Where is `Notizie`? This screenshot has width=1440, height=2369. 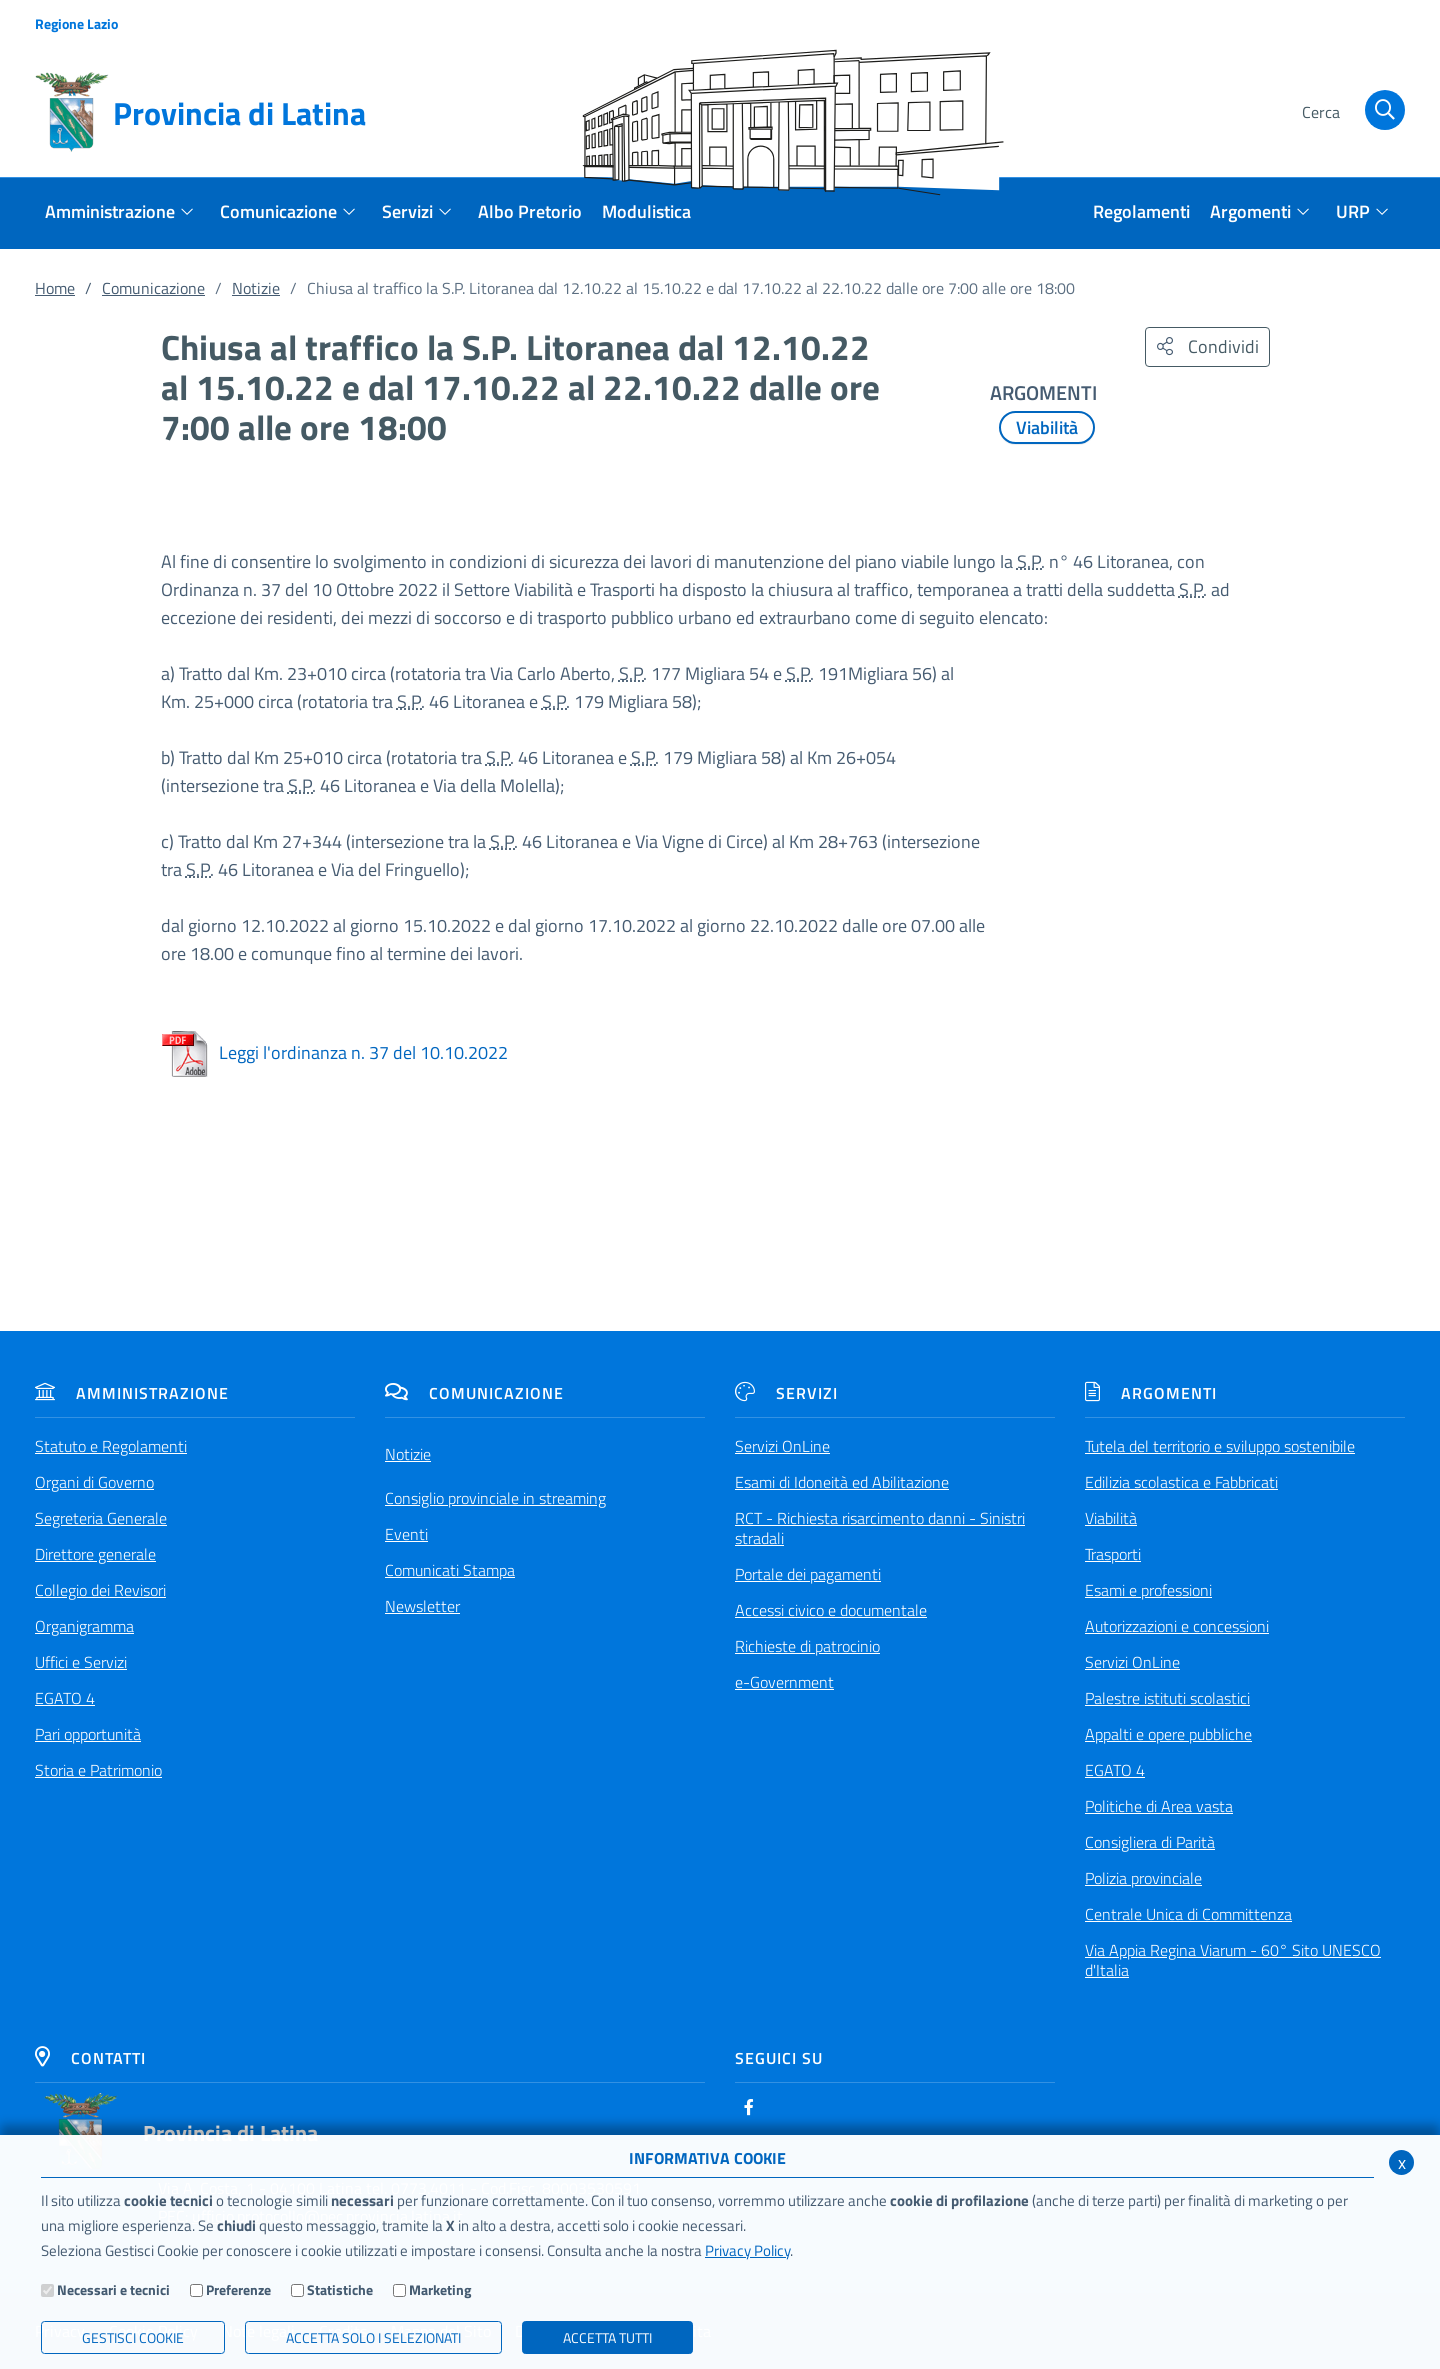
Notizie is located at coordinates (256, 288).